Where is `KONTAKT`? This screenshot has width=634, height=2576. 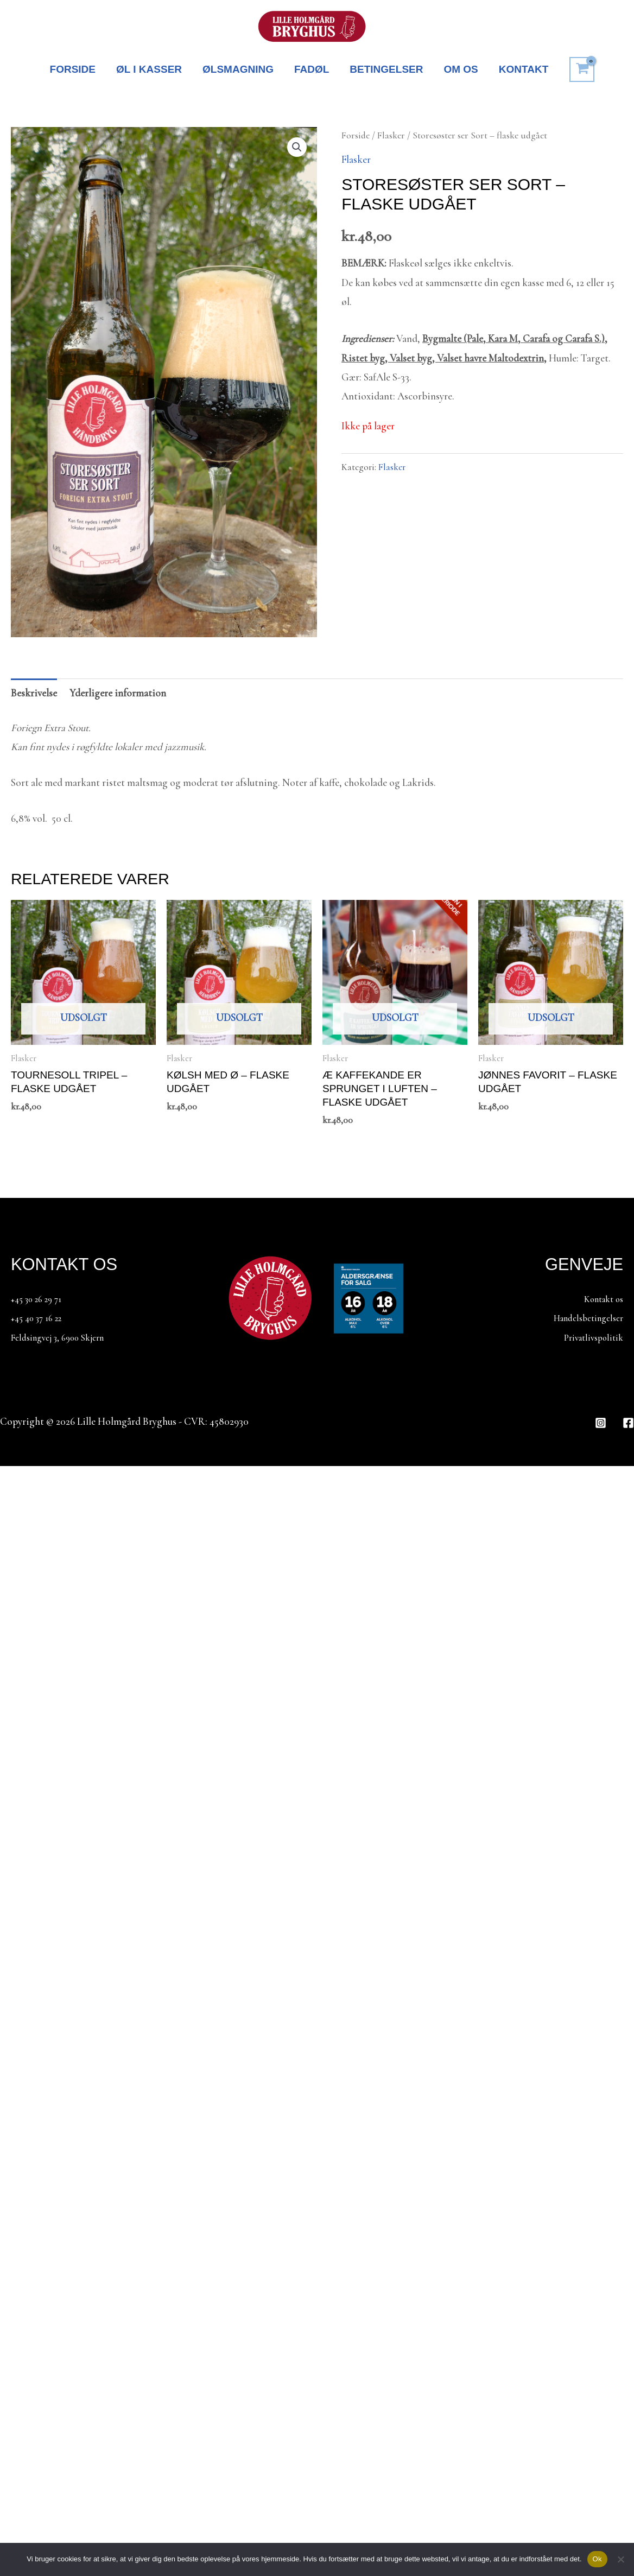 KONTAKT is located at coordinates (523, 69).